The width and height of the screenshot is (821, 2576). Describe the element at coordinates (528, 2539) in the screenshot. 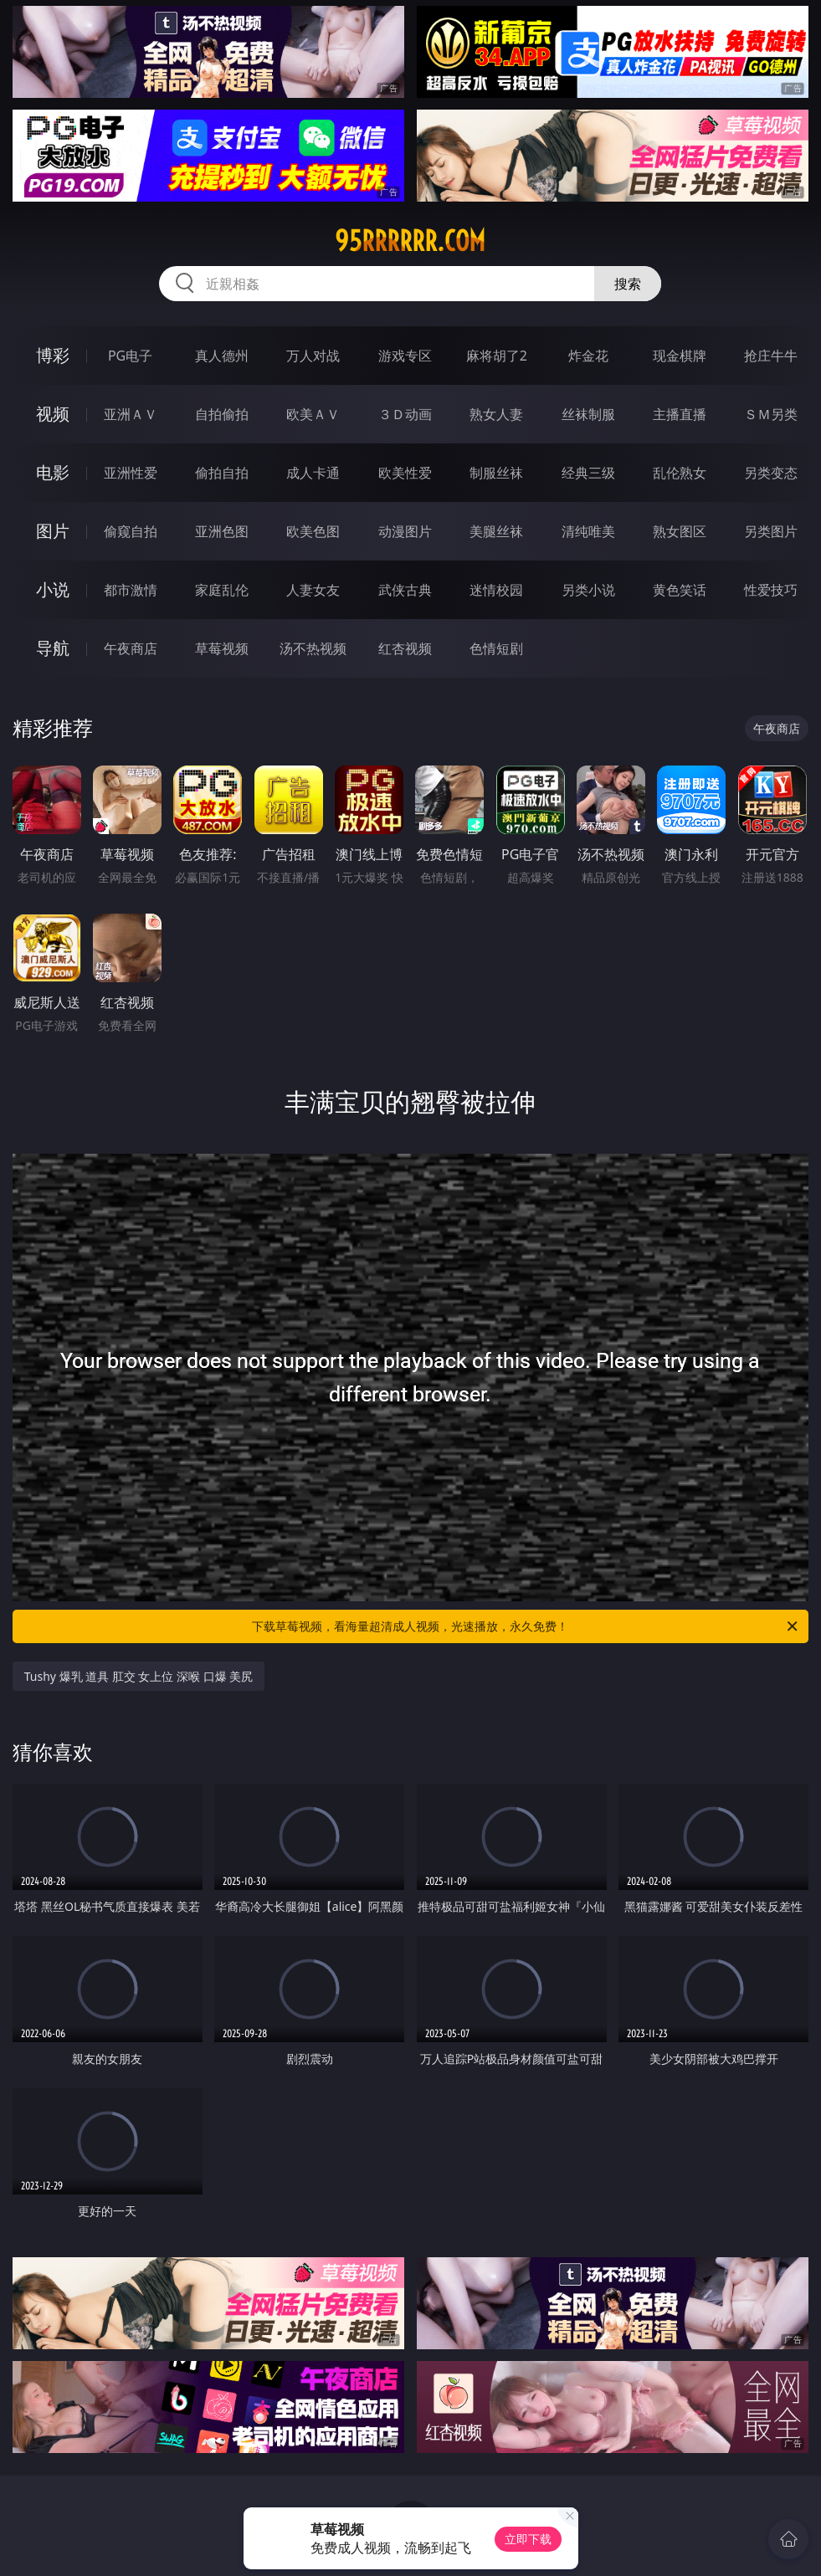

I see `立即下载` at that location.